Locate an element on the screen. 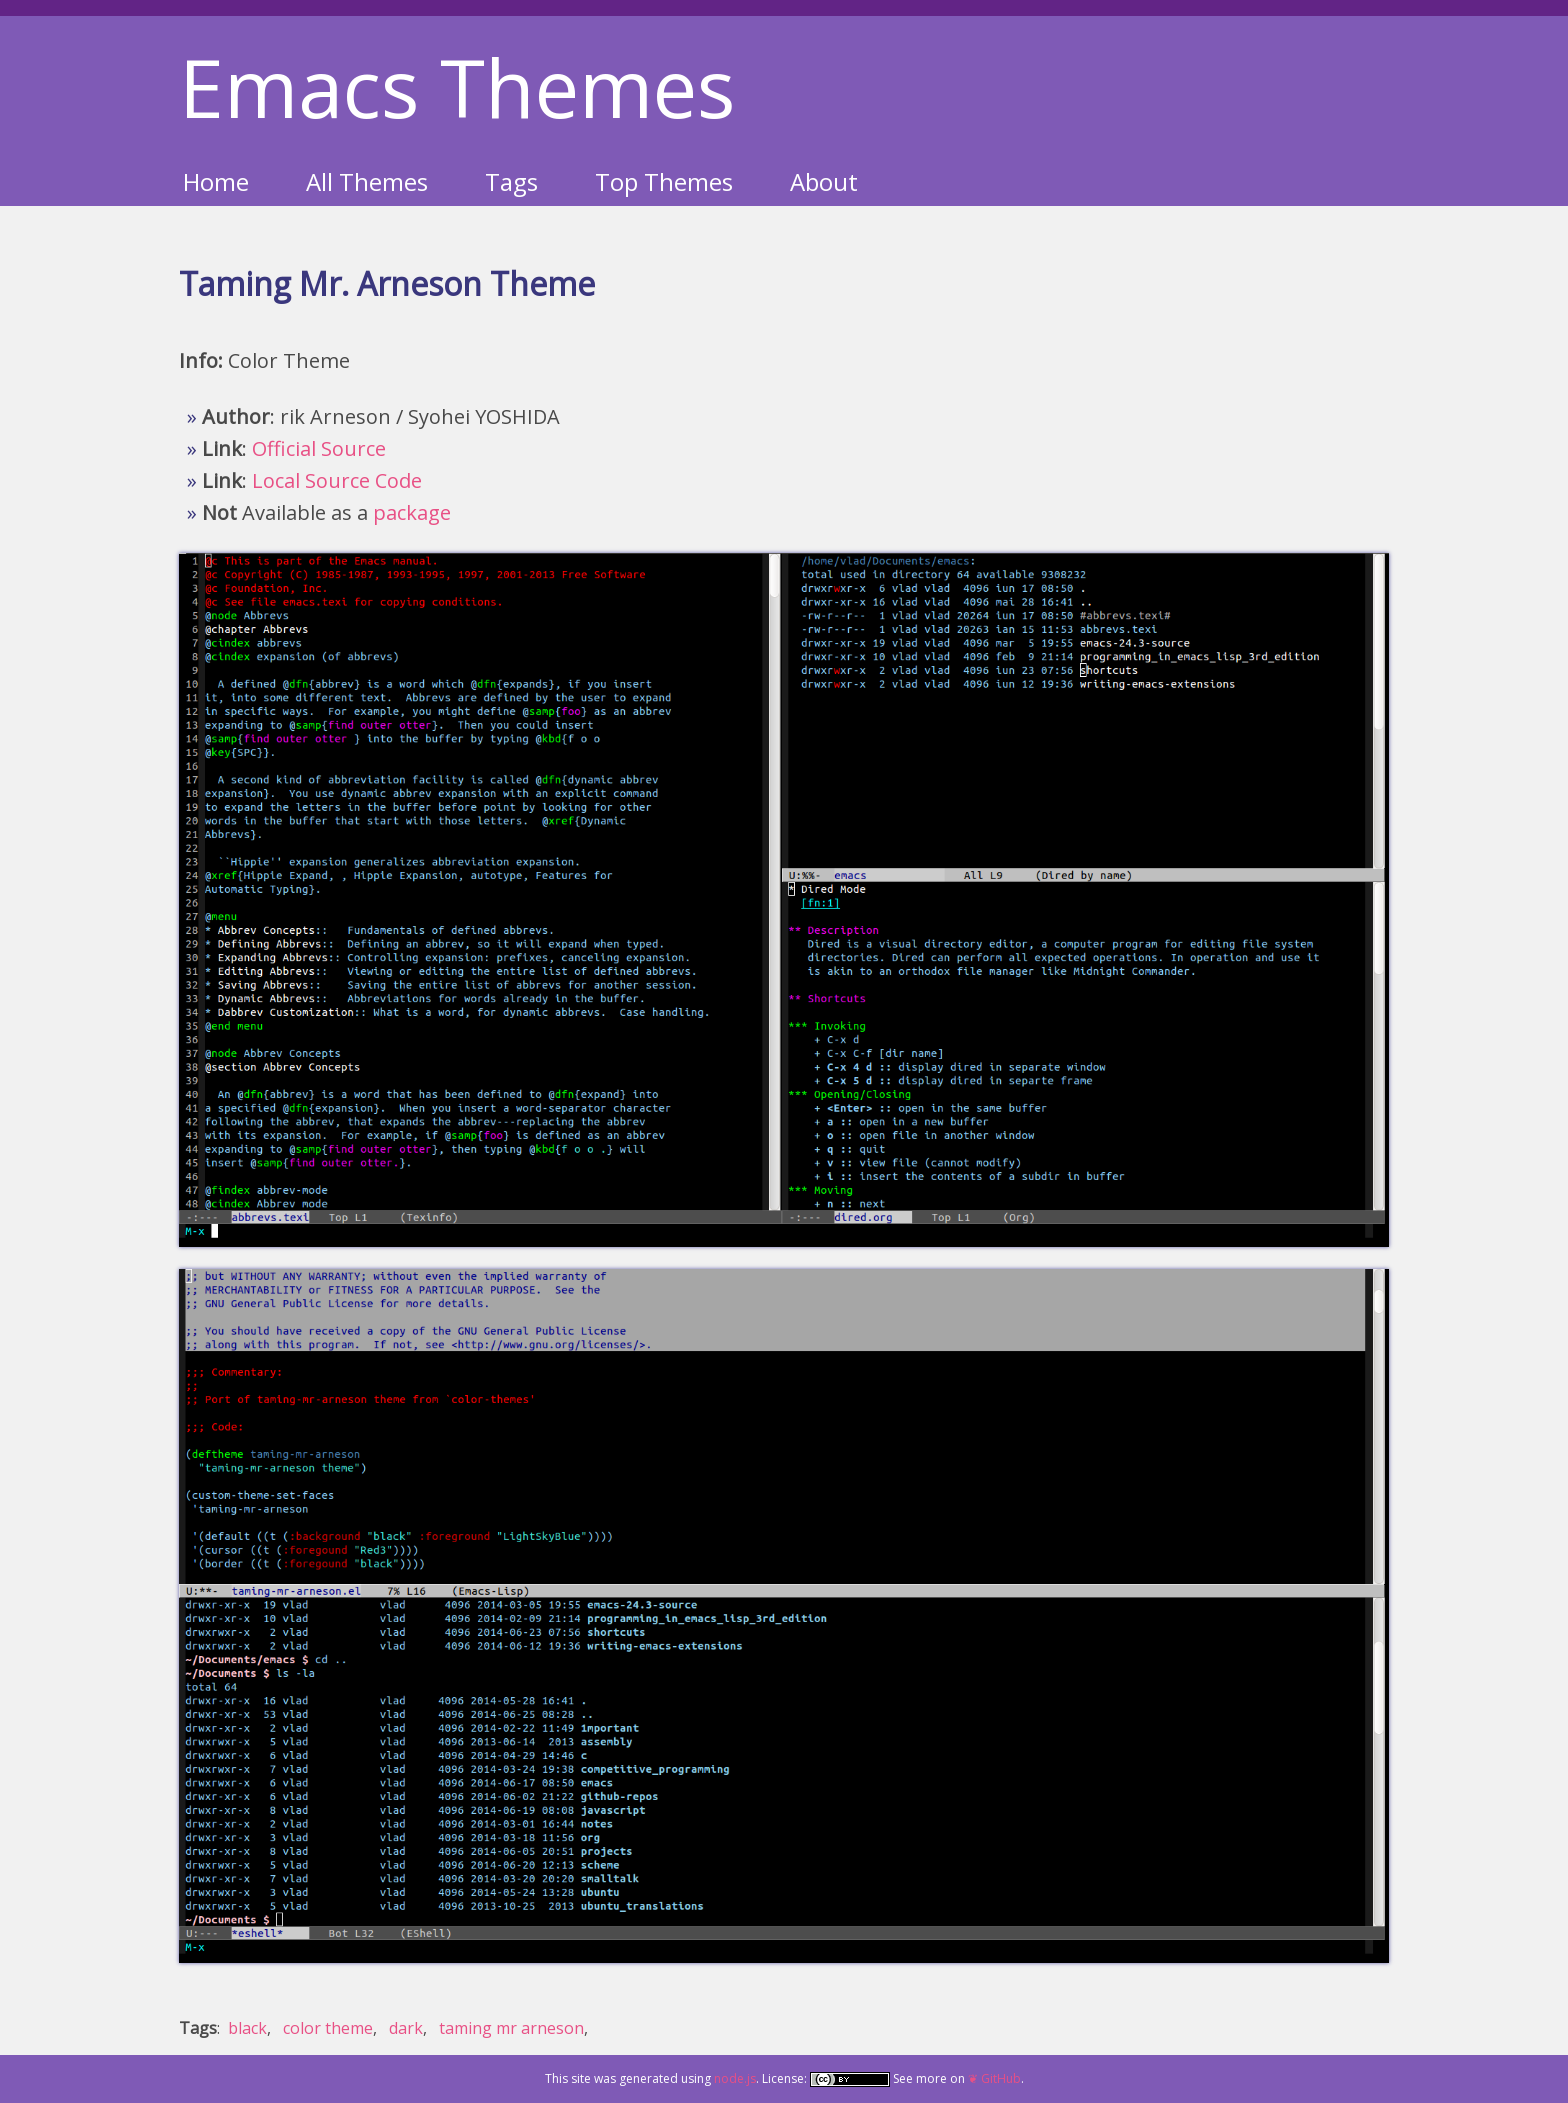 This screenshot has height=2103, width=1568. Local Source Code is located at coordinates (337, 480).